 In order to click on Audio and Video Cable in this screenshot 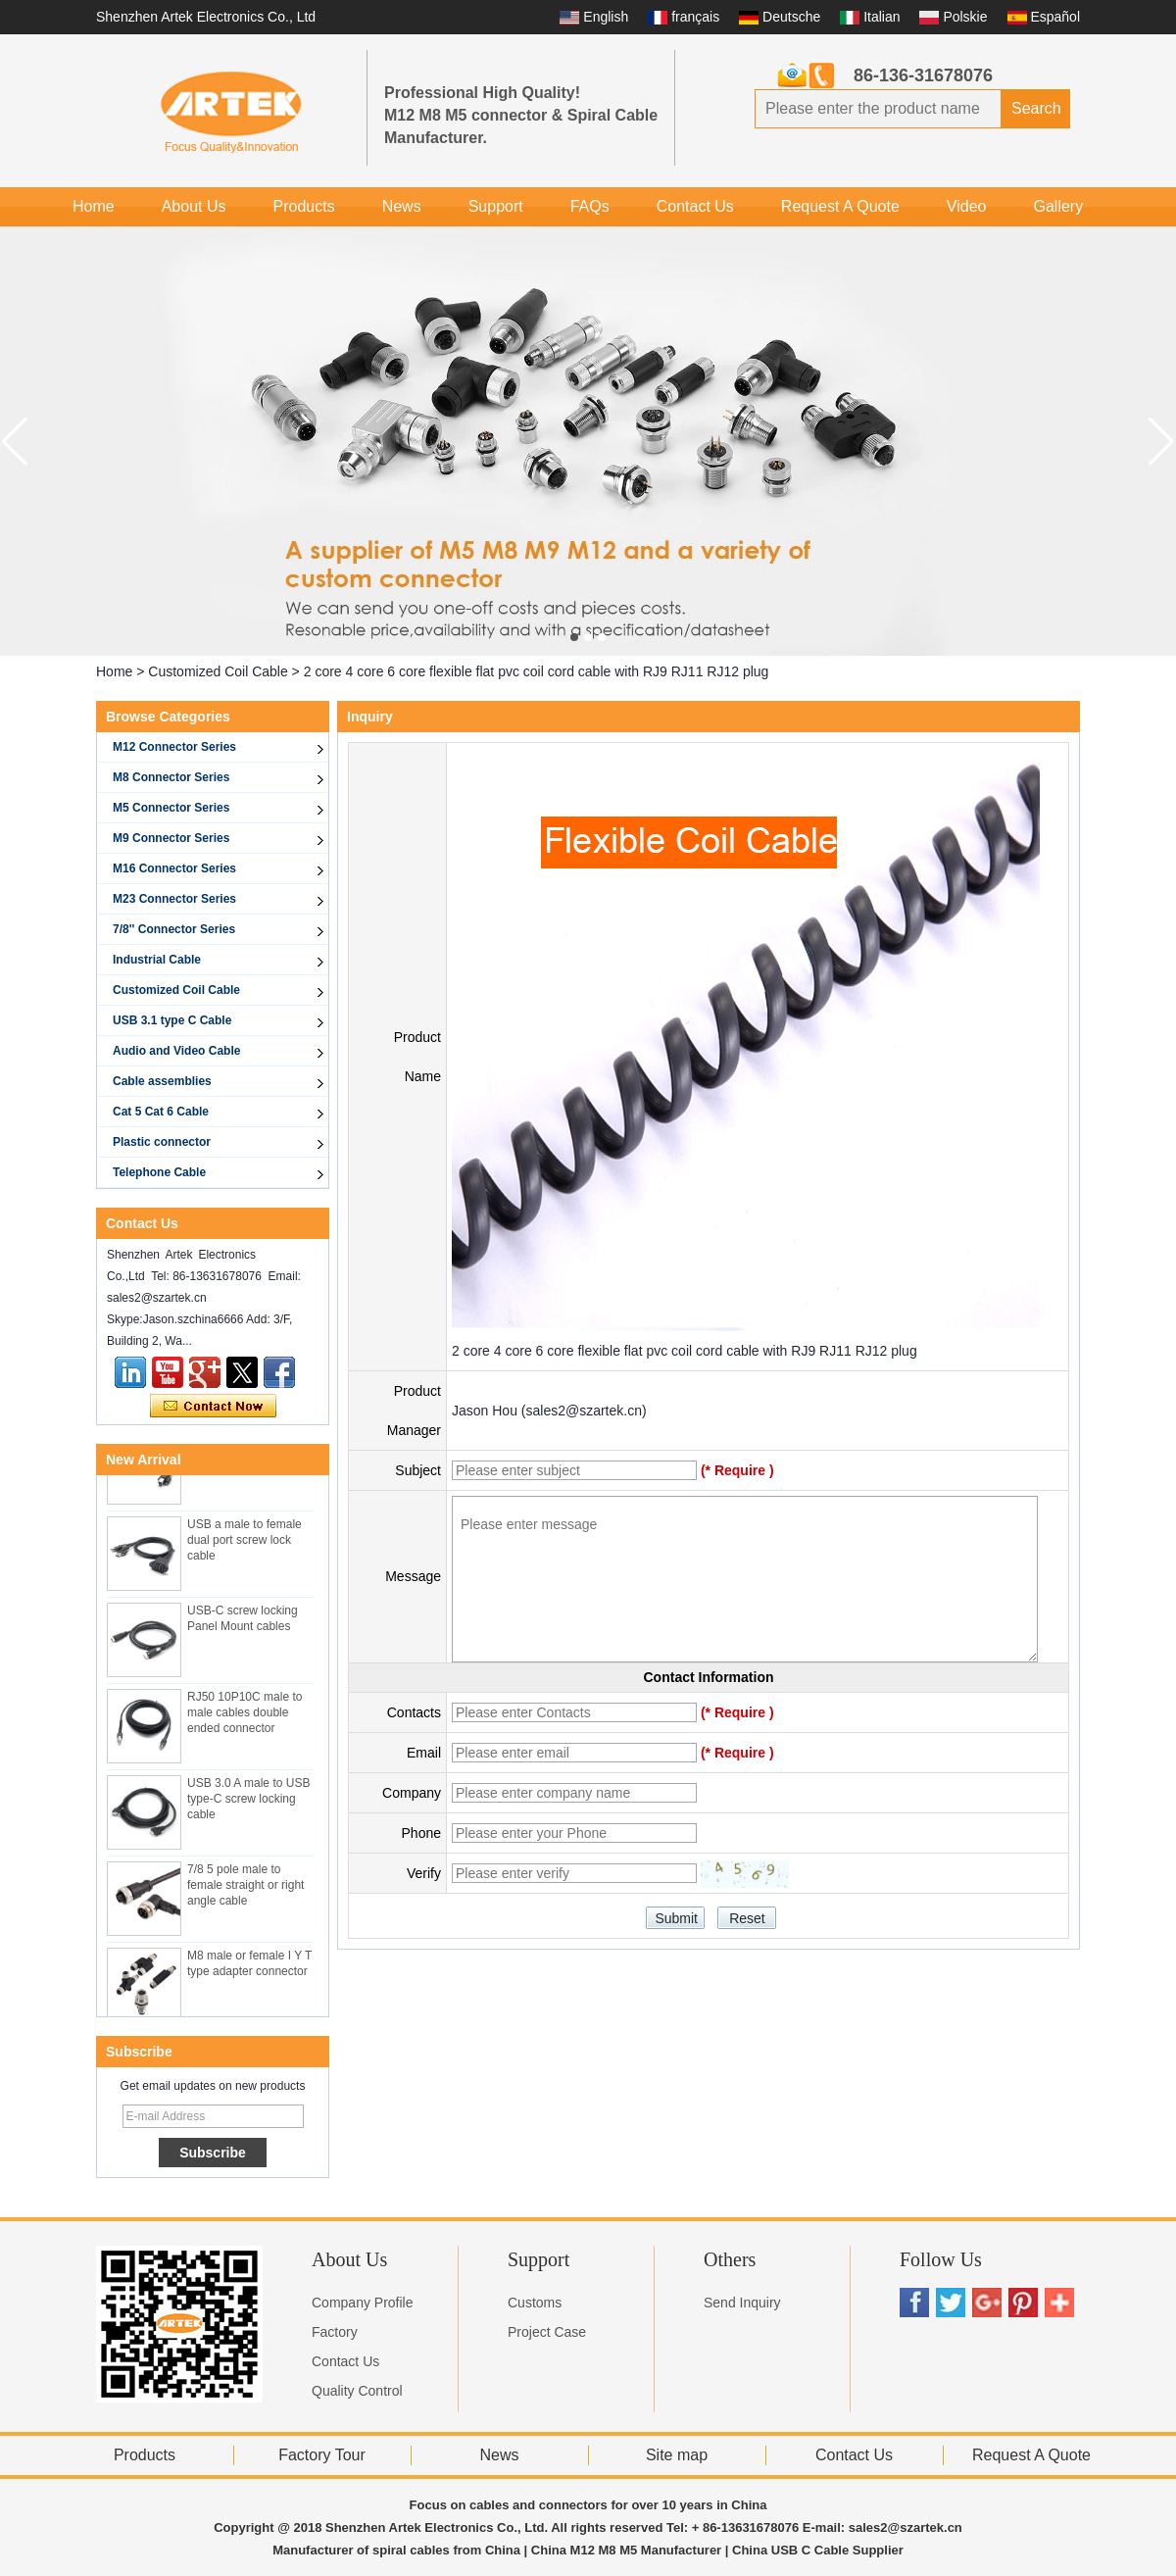, I will do `click(176, 1051)`.